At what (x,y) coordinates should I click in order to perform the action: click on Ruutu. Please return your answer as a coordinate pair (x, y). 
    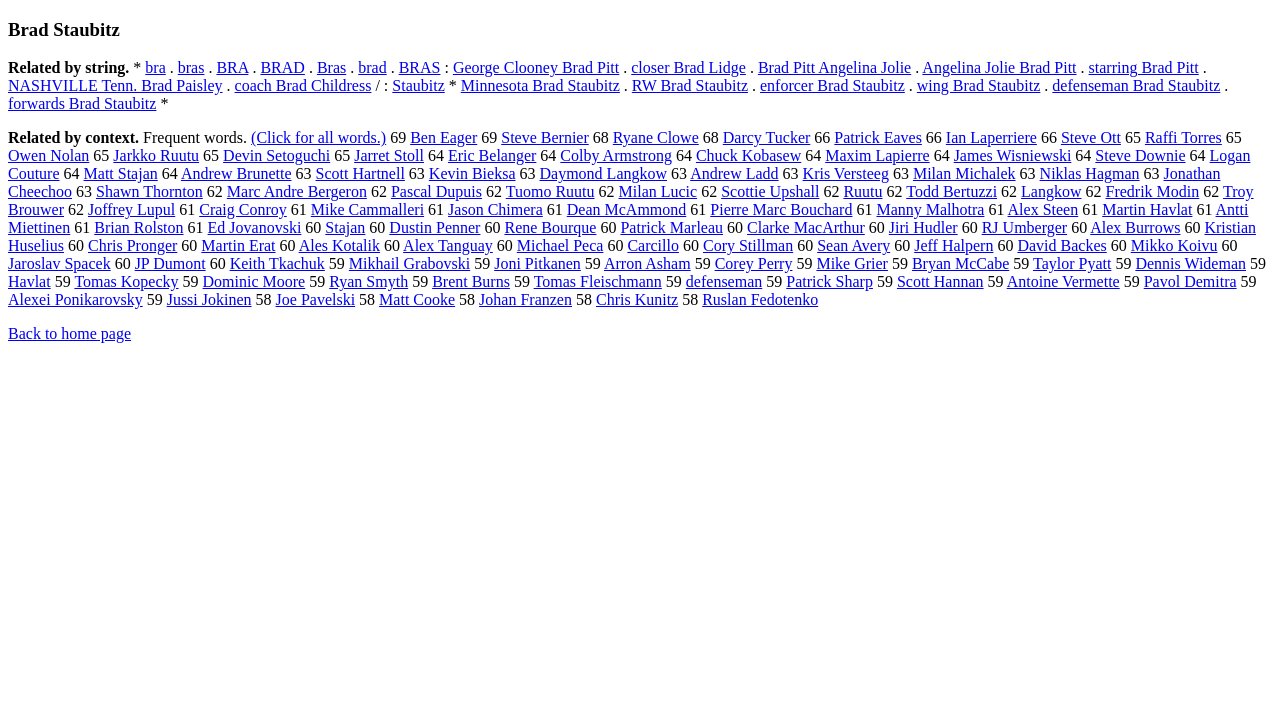
    Looking at the image, I should click on (862, 191).